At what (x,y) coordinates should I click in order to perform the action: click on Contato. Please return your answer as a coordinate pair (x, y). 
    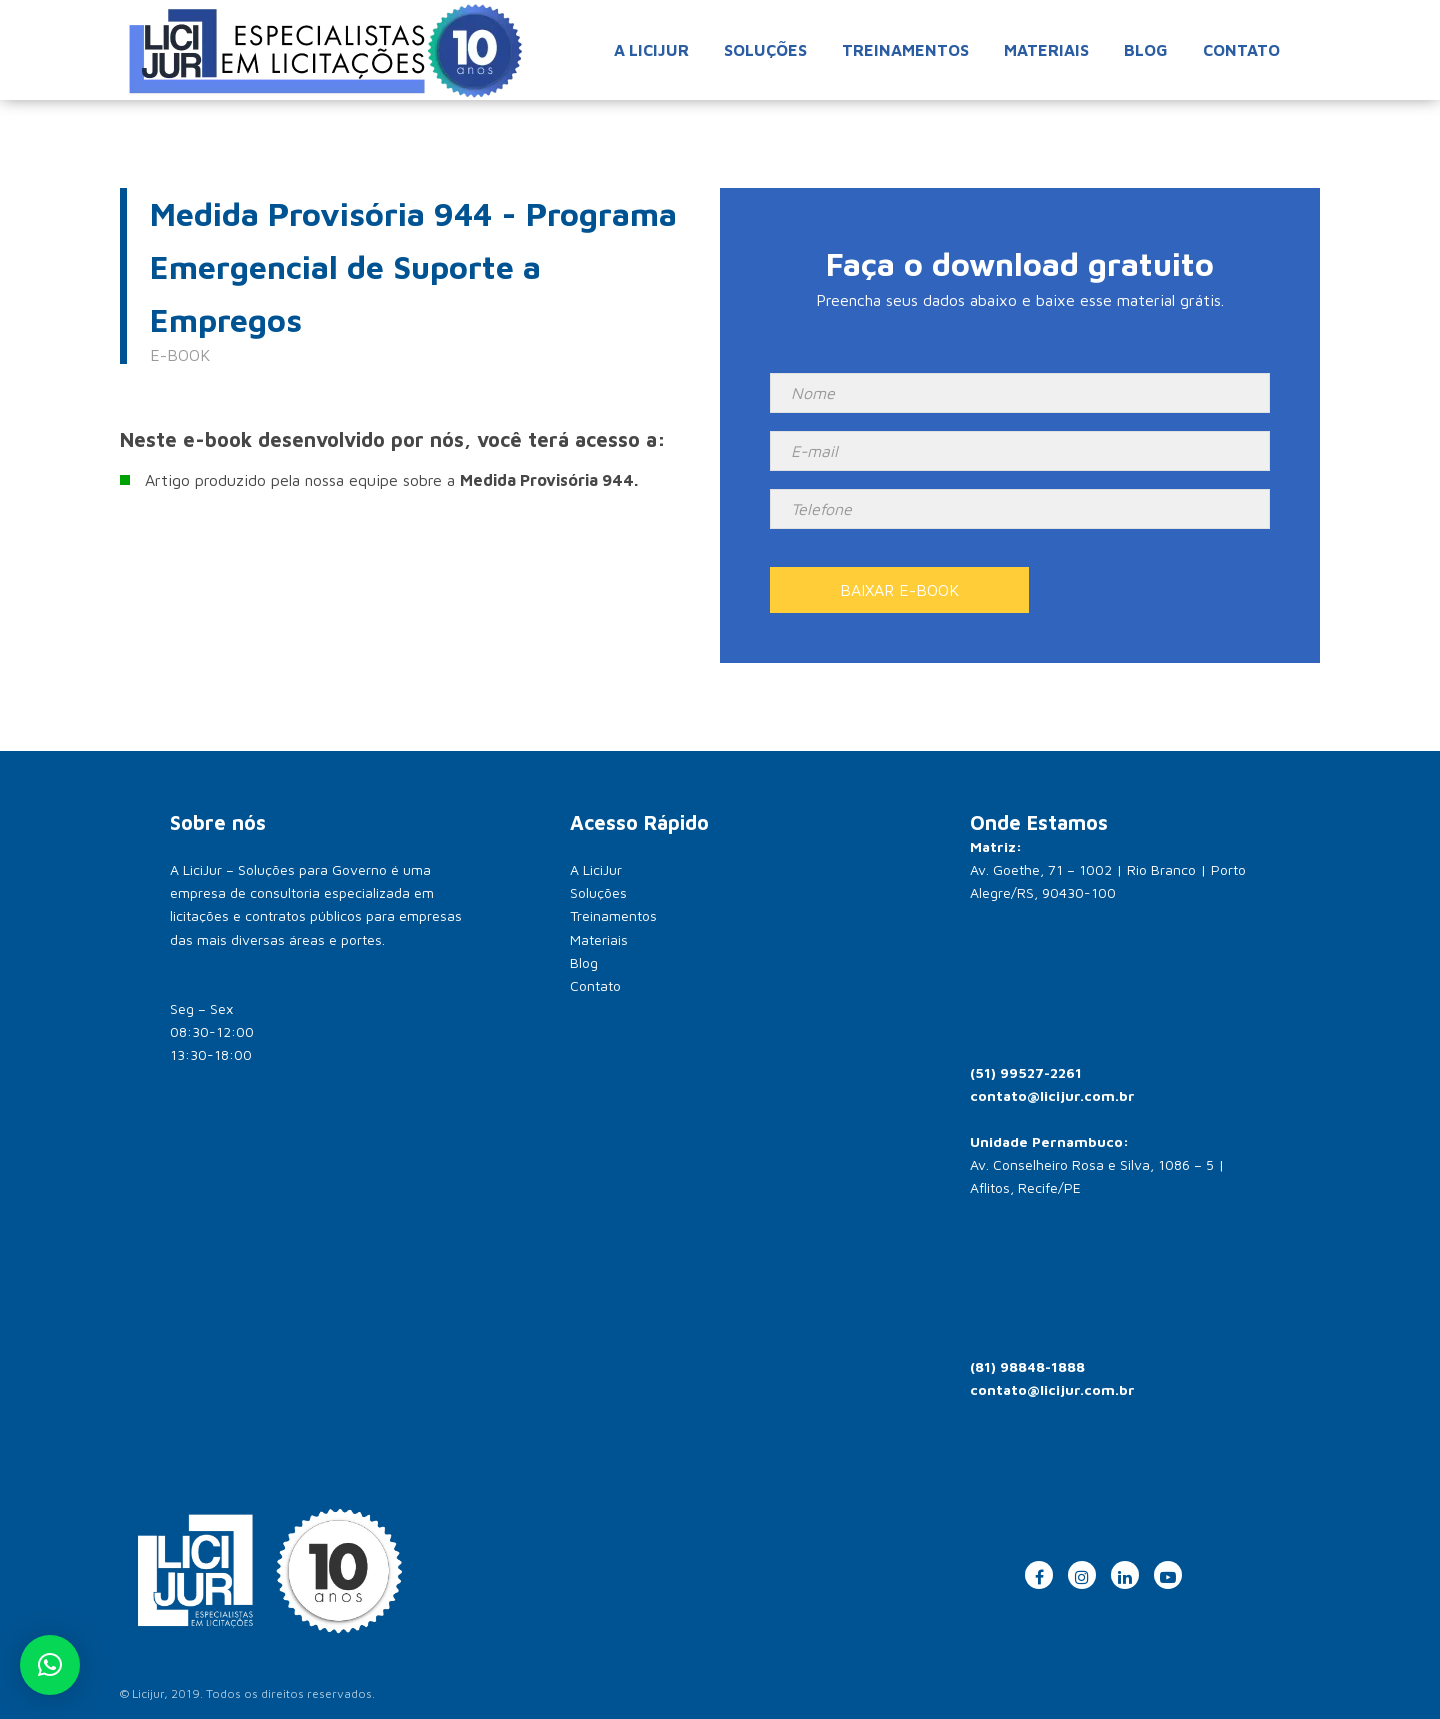
    Looking at the image, I should click on (1241, 50).